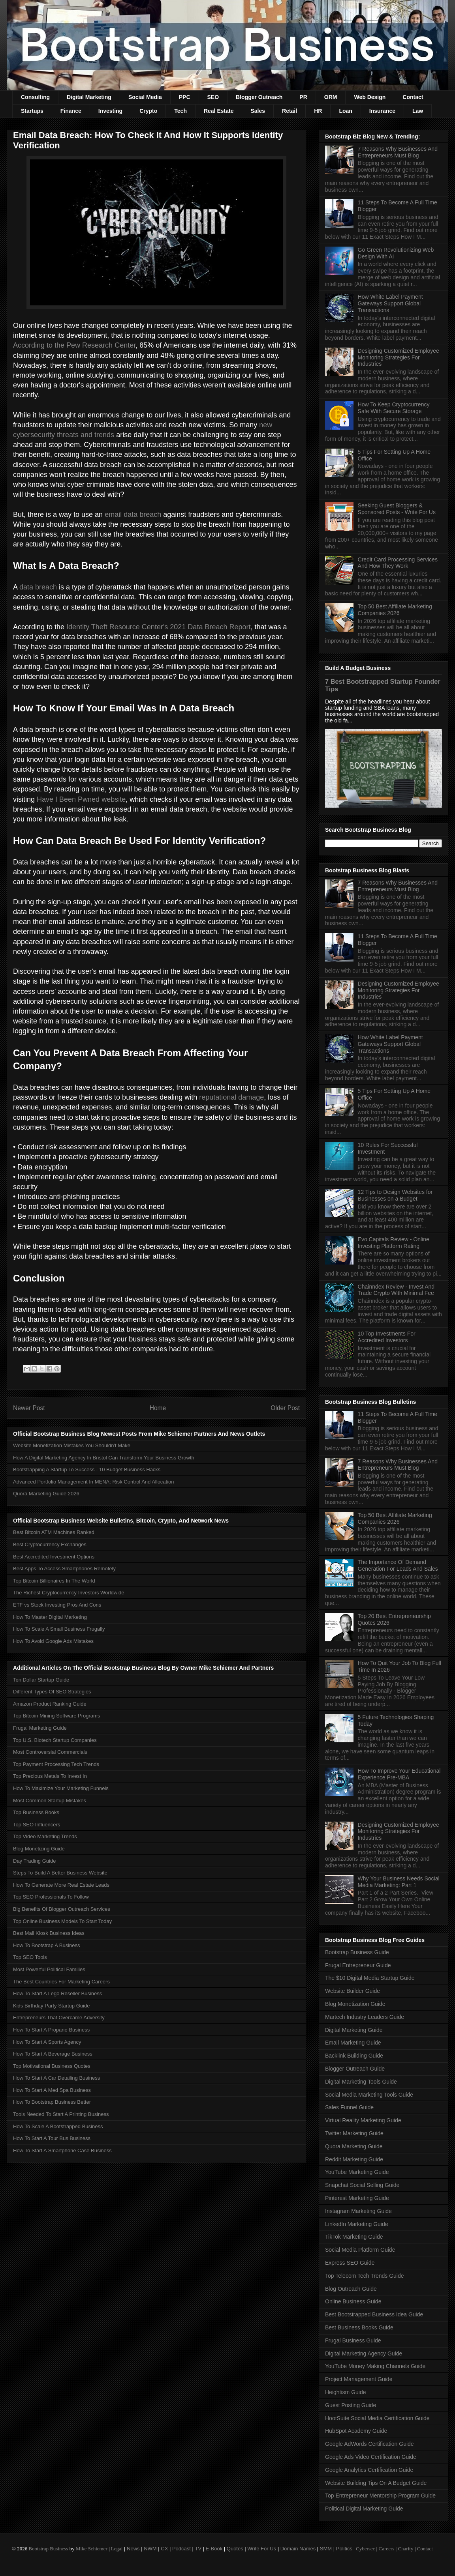  Describe the element at coordinates (354, 2030) in the screenshot. I see `Digital Marketing Guide` at that location.